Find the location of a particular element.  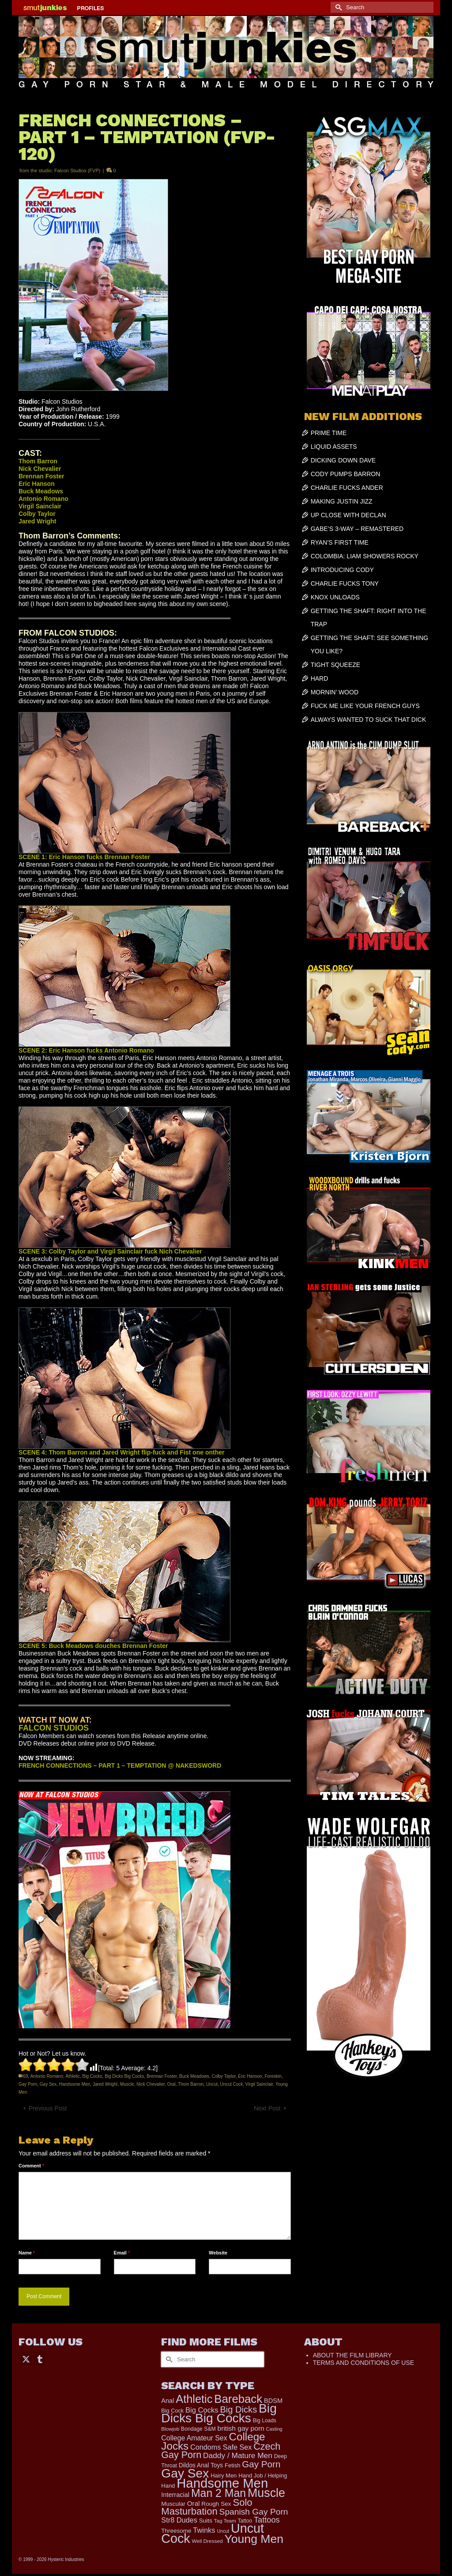

69 is located at coordinates (25, 2076).